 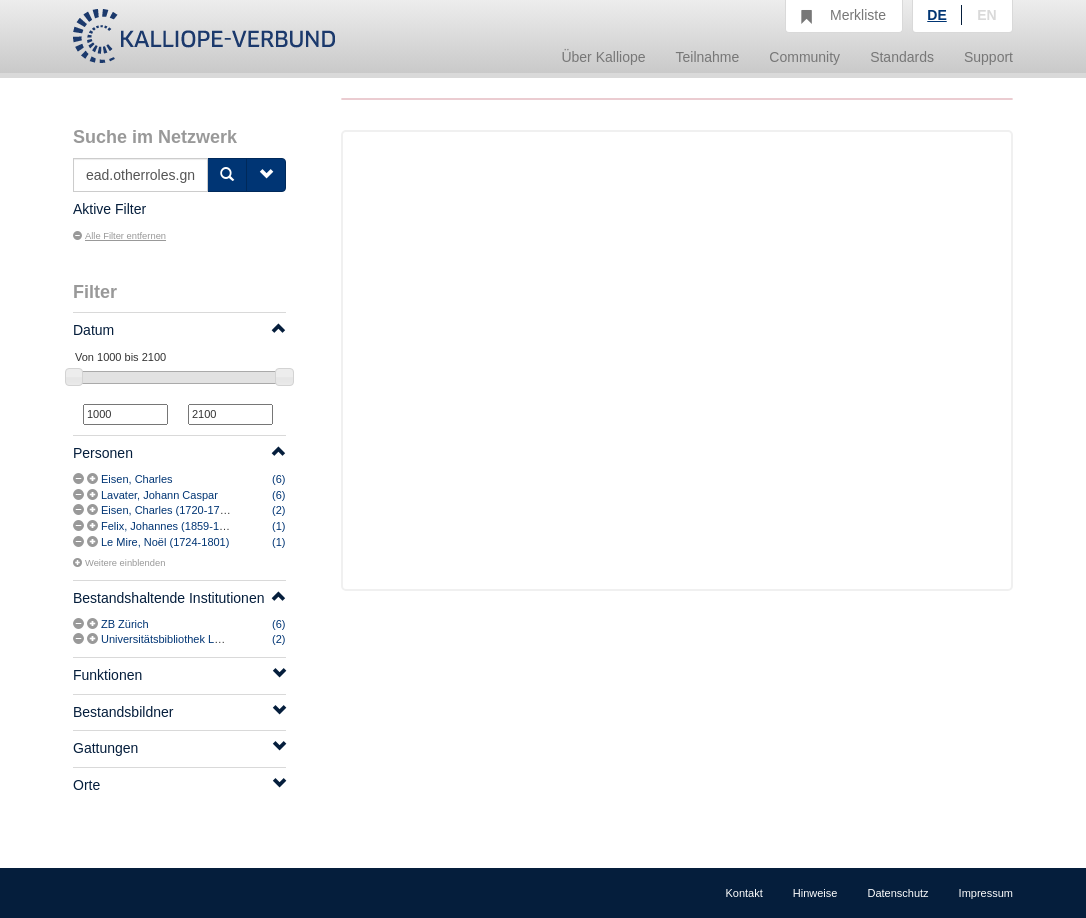 What do you see at coordinates (119, 236) in the screenshot?
I see `Alle Filter entfernen` at bounding box center [119, 236].